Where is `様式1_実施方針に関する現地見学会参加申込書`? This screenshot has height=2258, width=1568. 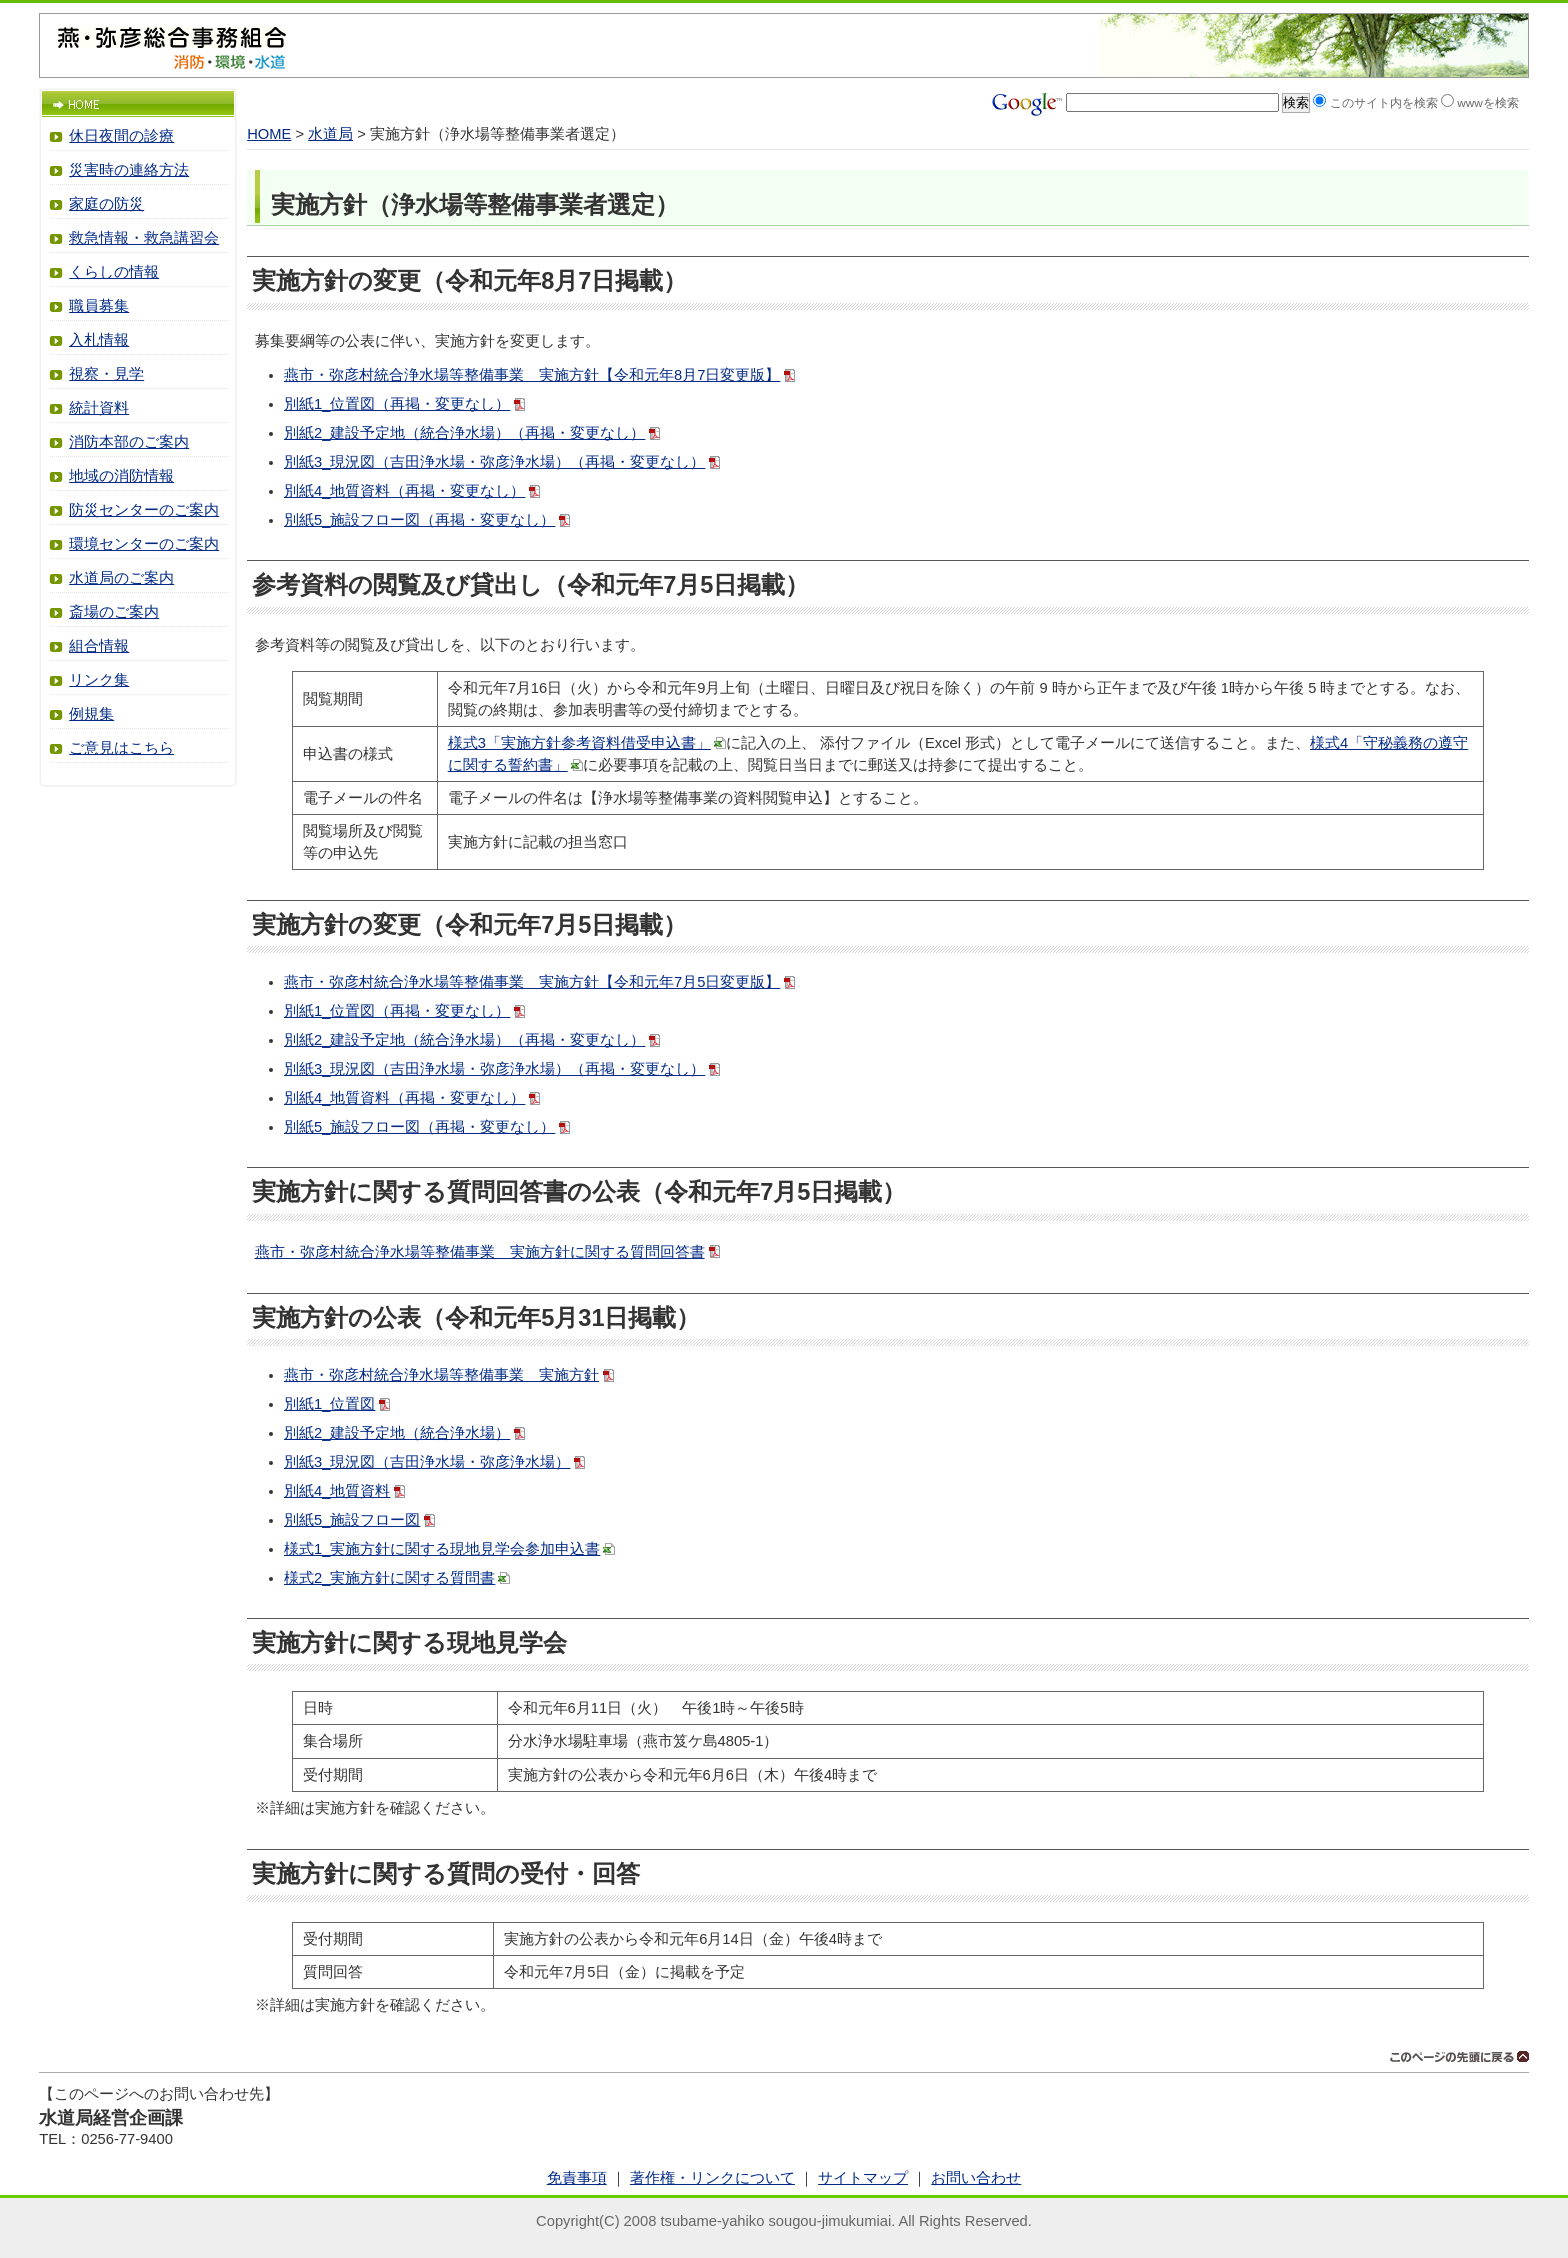 様式1_実施方針に関する現地見学会参加申込書 is located at coordinates (442, 1549).